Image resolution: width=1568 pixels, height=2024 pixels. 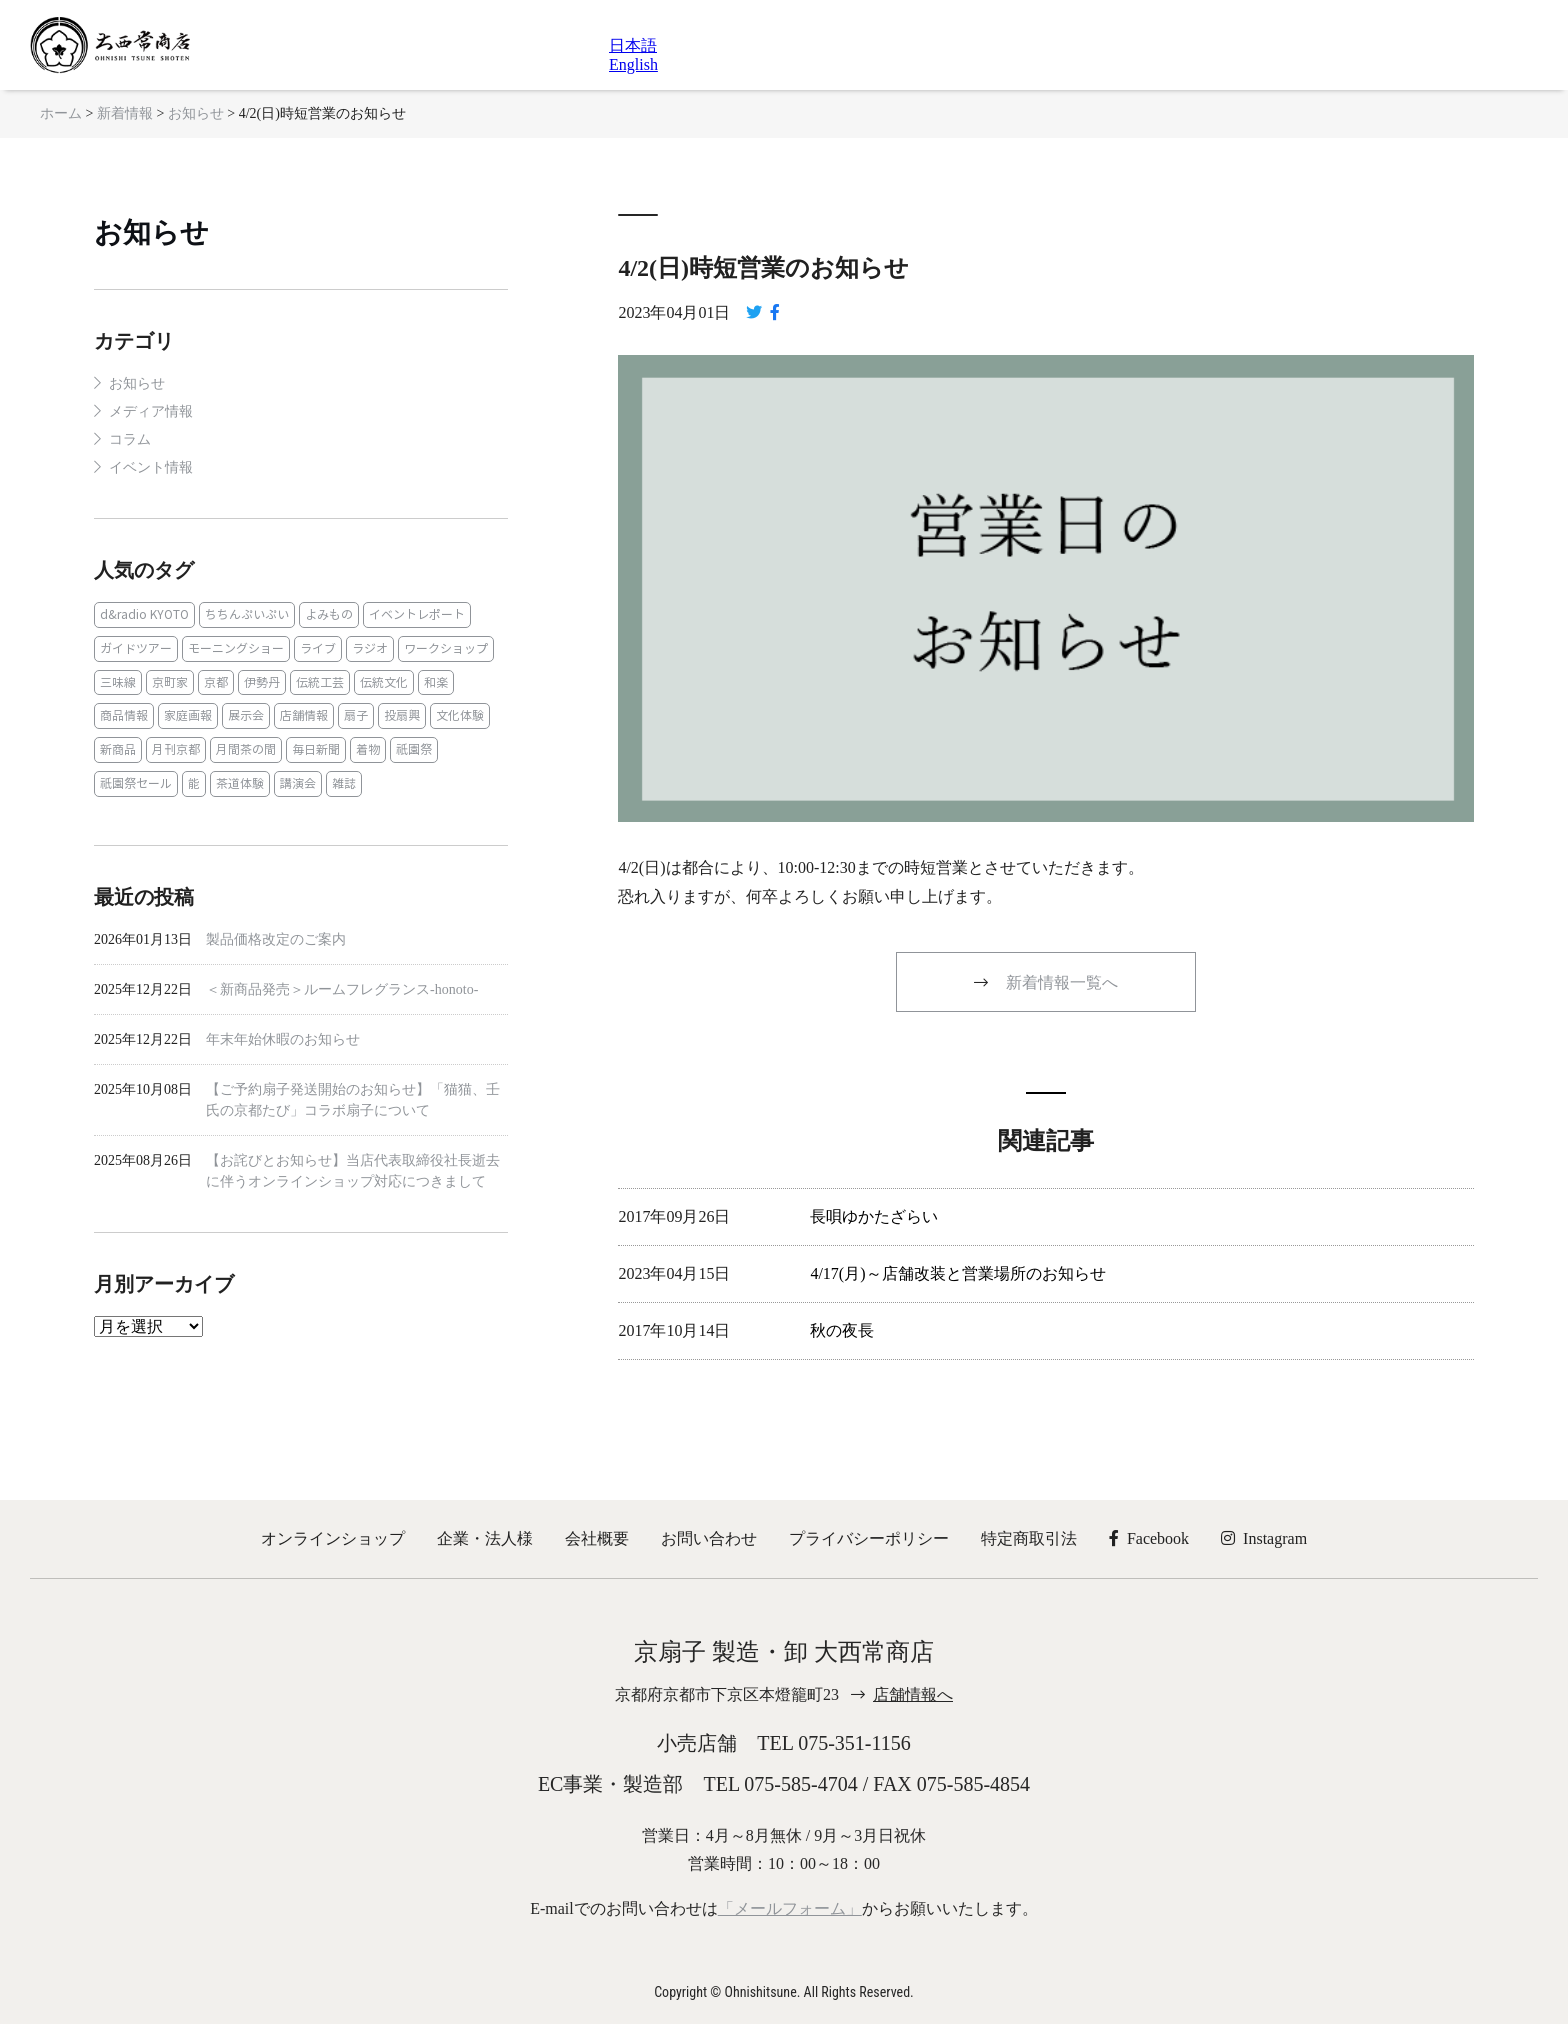 What do you see at coordinates (316, 749) in the screenshot?
I see `毎日新聞 [毎日新聞 (1個の項目)]` at bounding box center [316, 749].